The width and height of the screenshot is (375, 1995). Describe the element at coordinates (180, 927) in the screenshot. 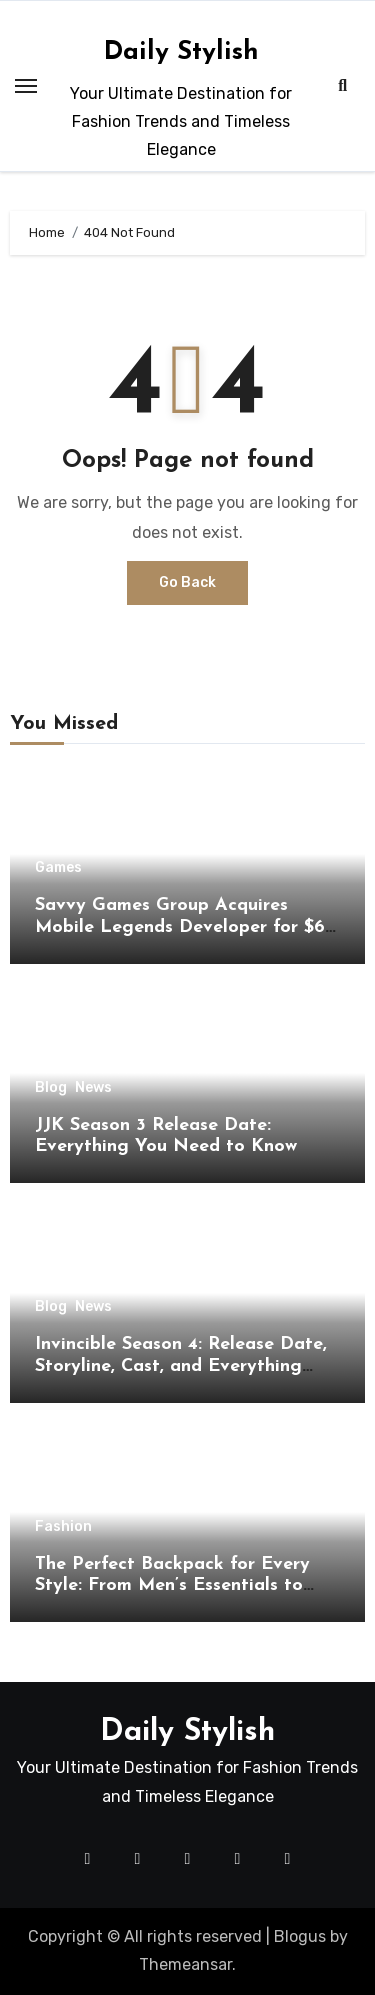

I see `Savvy Games Group Acquires Mobile Legends Developer for $6 Billion` at that location.